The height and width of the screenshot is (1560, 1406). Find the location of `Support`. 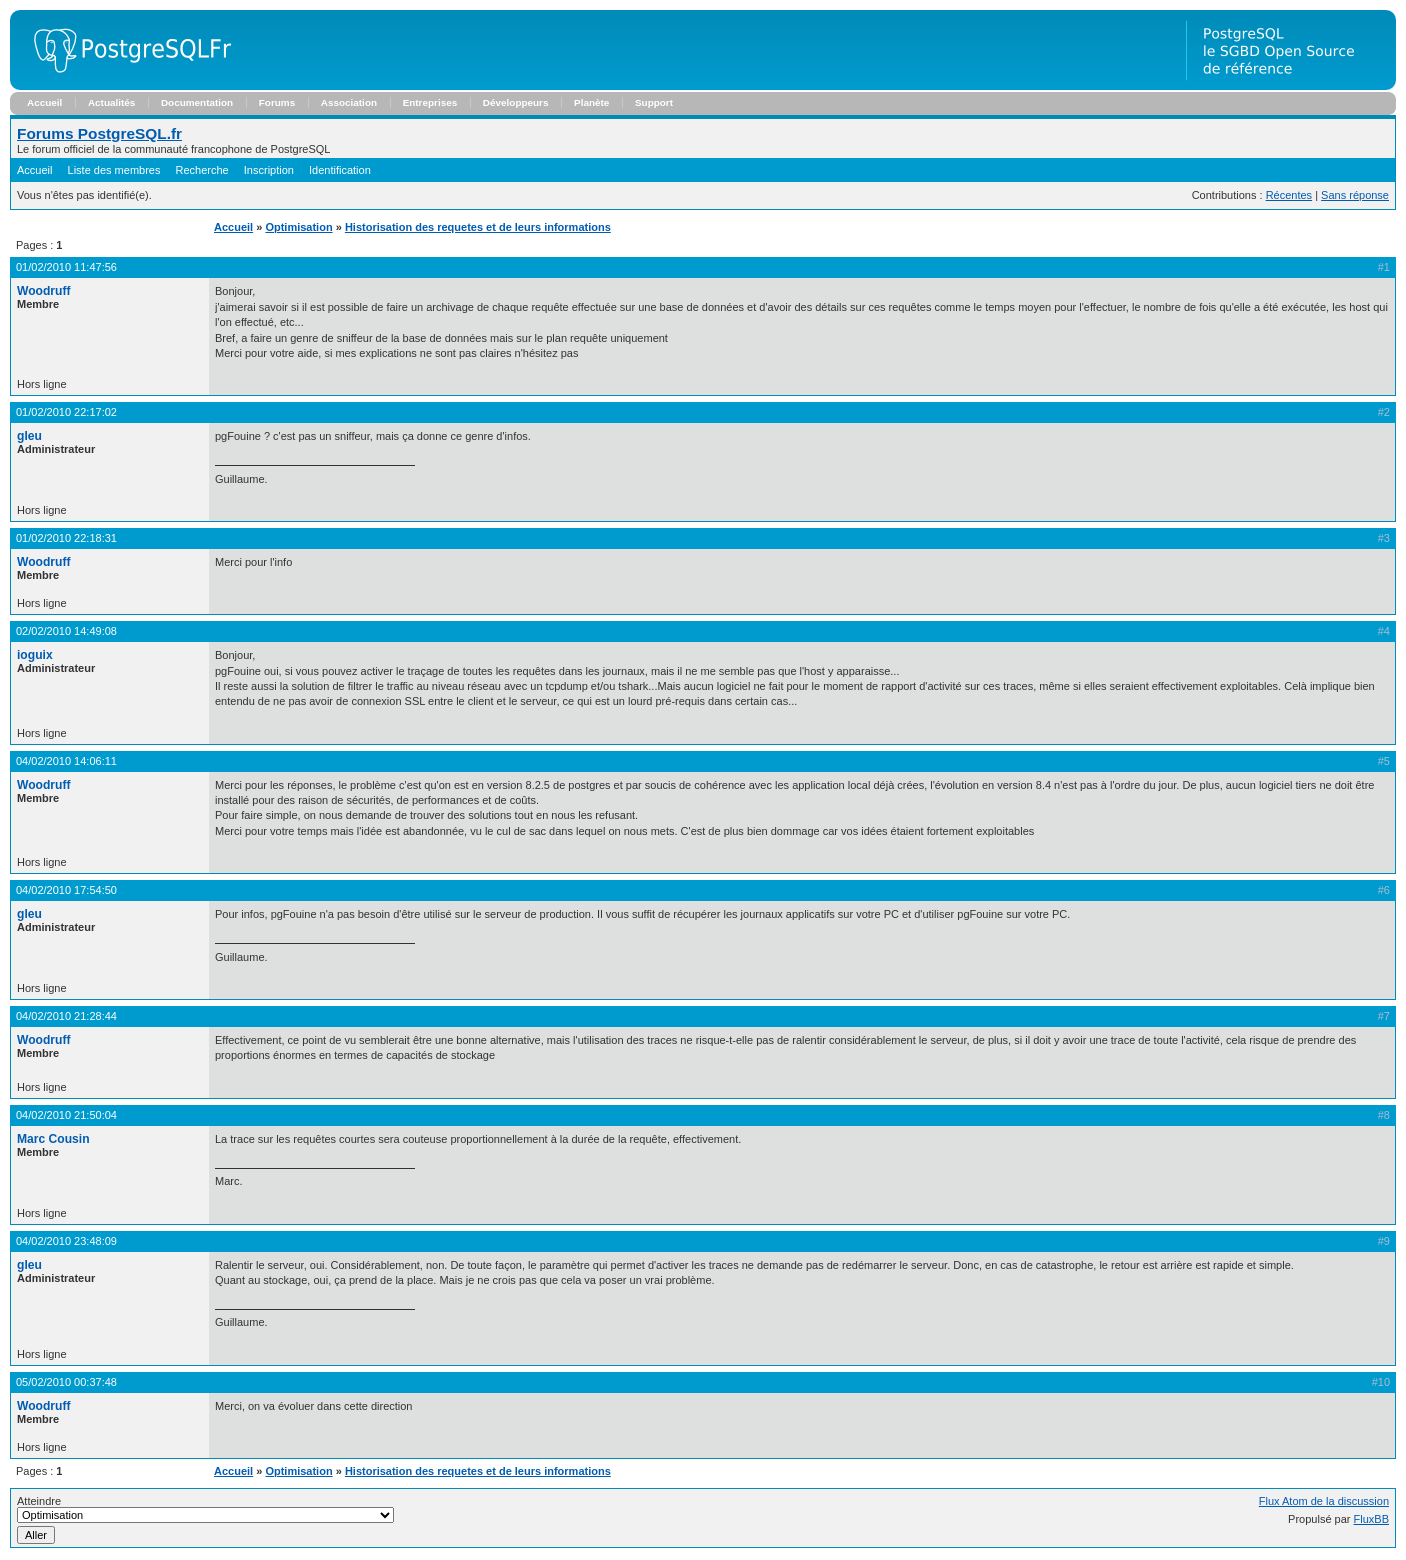

Support is located at coordinates (654, 102).